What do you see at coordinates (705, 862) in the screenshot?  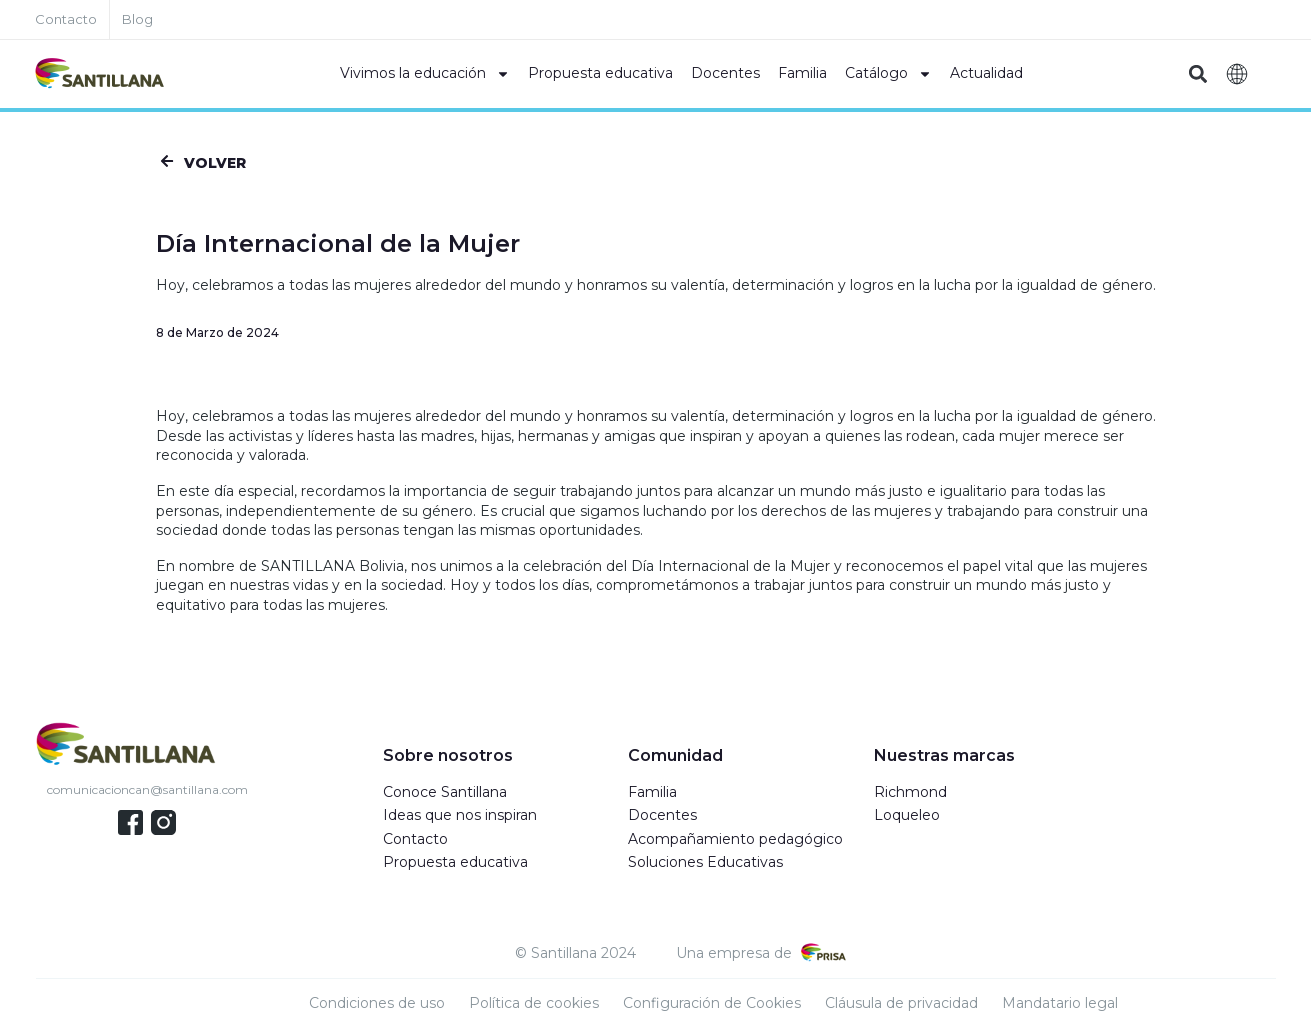 I see `Soluciones Educativas` at bounding box center [705, 862].